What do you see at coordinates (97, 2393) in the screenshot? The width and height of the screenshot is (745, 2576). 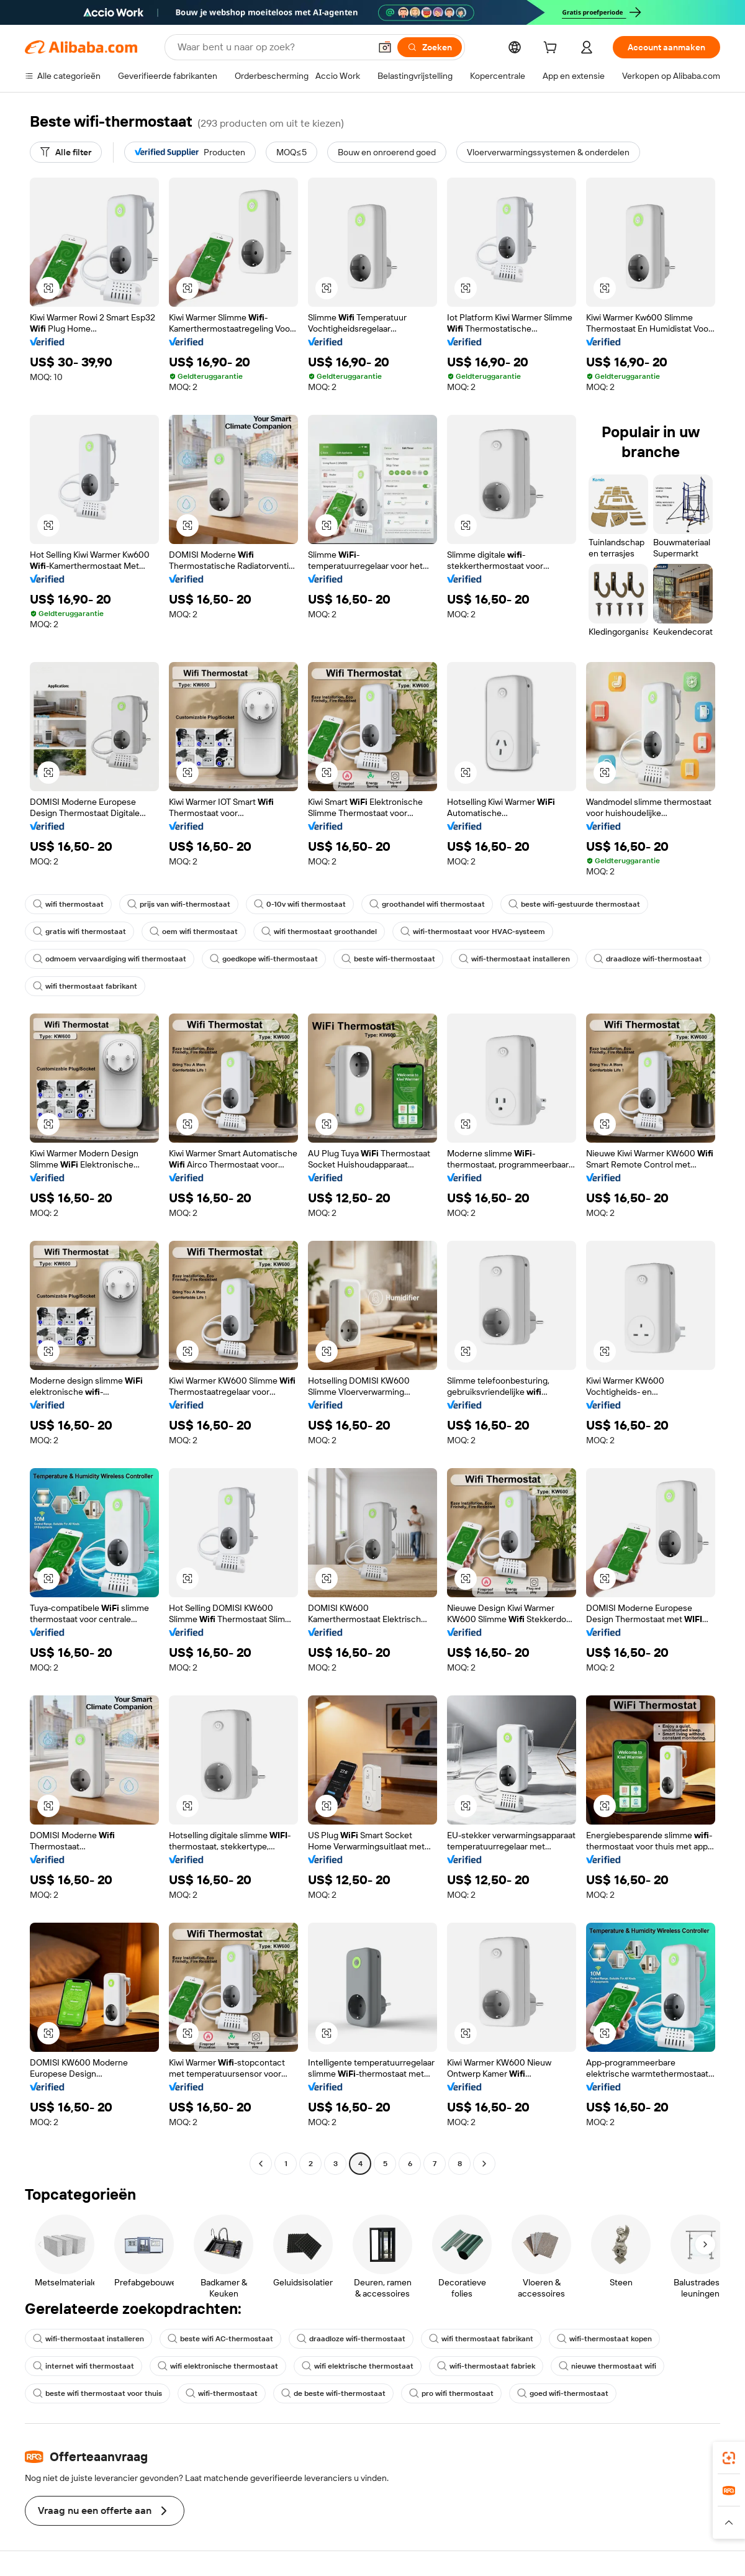 I see `beste wifi thermostaat voor thuis` at bounding box center [97, 2393].